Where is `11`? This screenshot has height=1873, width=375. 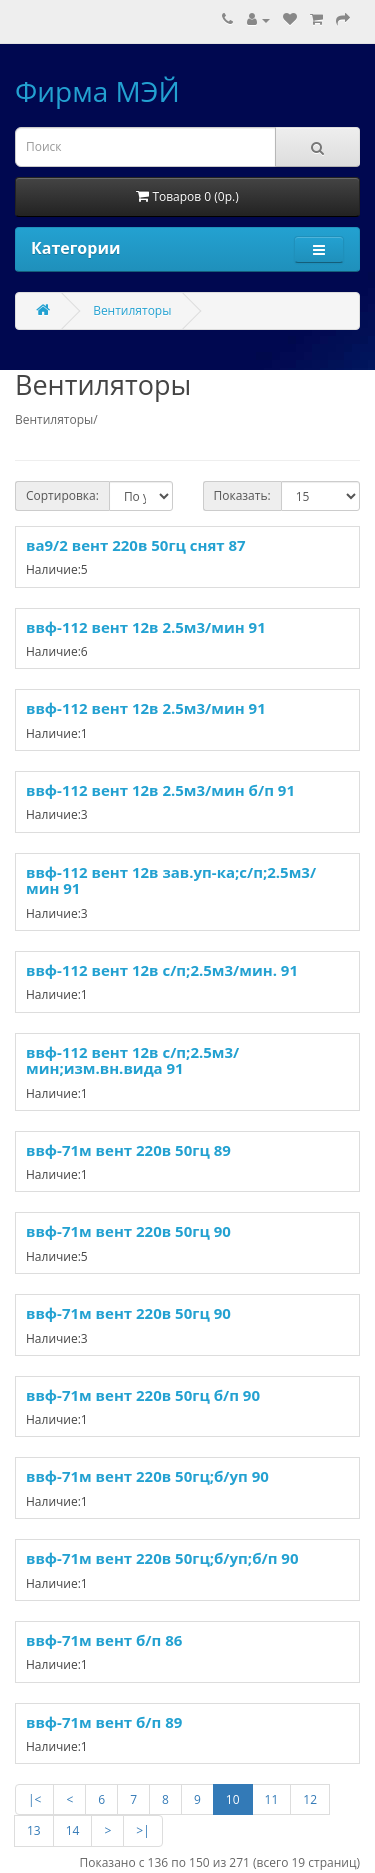
11 is located at coordinates (272, 1799).